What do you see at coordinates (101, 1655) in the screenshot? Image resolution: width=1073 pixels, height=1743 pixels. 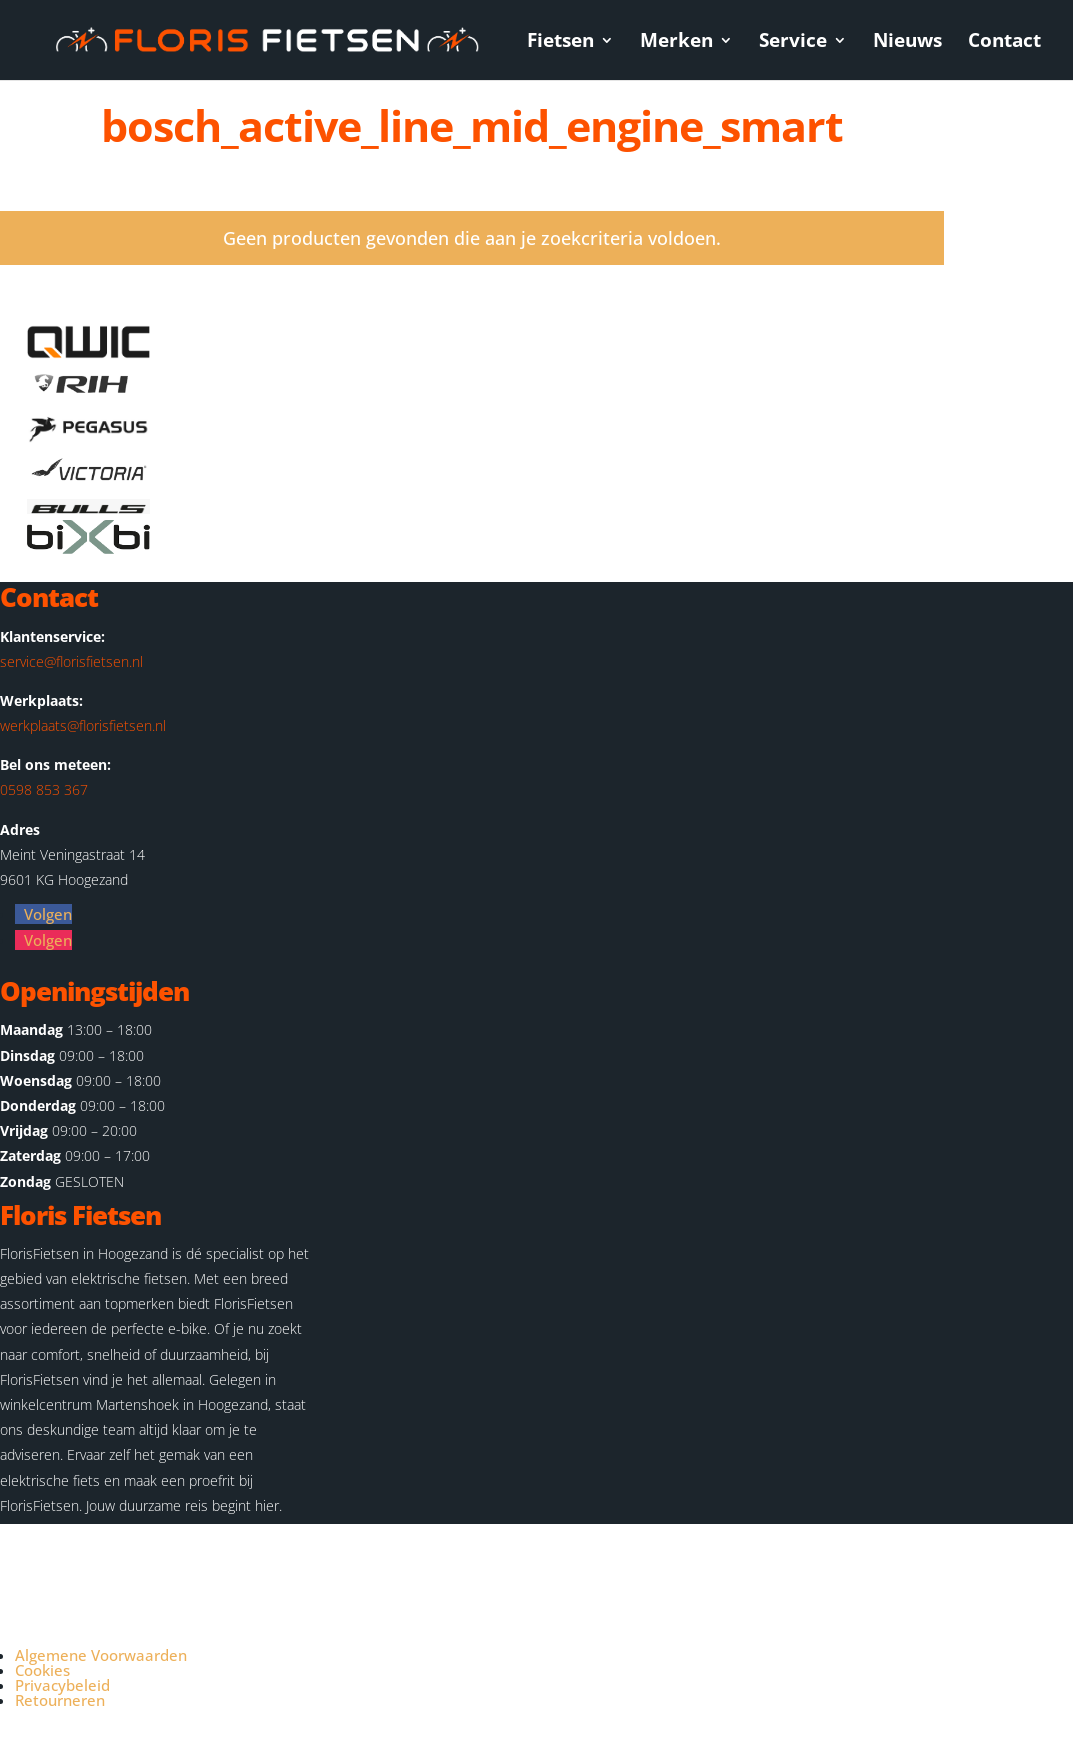 I see `Algemene Voorwaarden` at bounding box center [101, 1655].